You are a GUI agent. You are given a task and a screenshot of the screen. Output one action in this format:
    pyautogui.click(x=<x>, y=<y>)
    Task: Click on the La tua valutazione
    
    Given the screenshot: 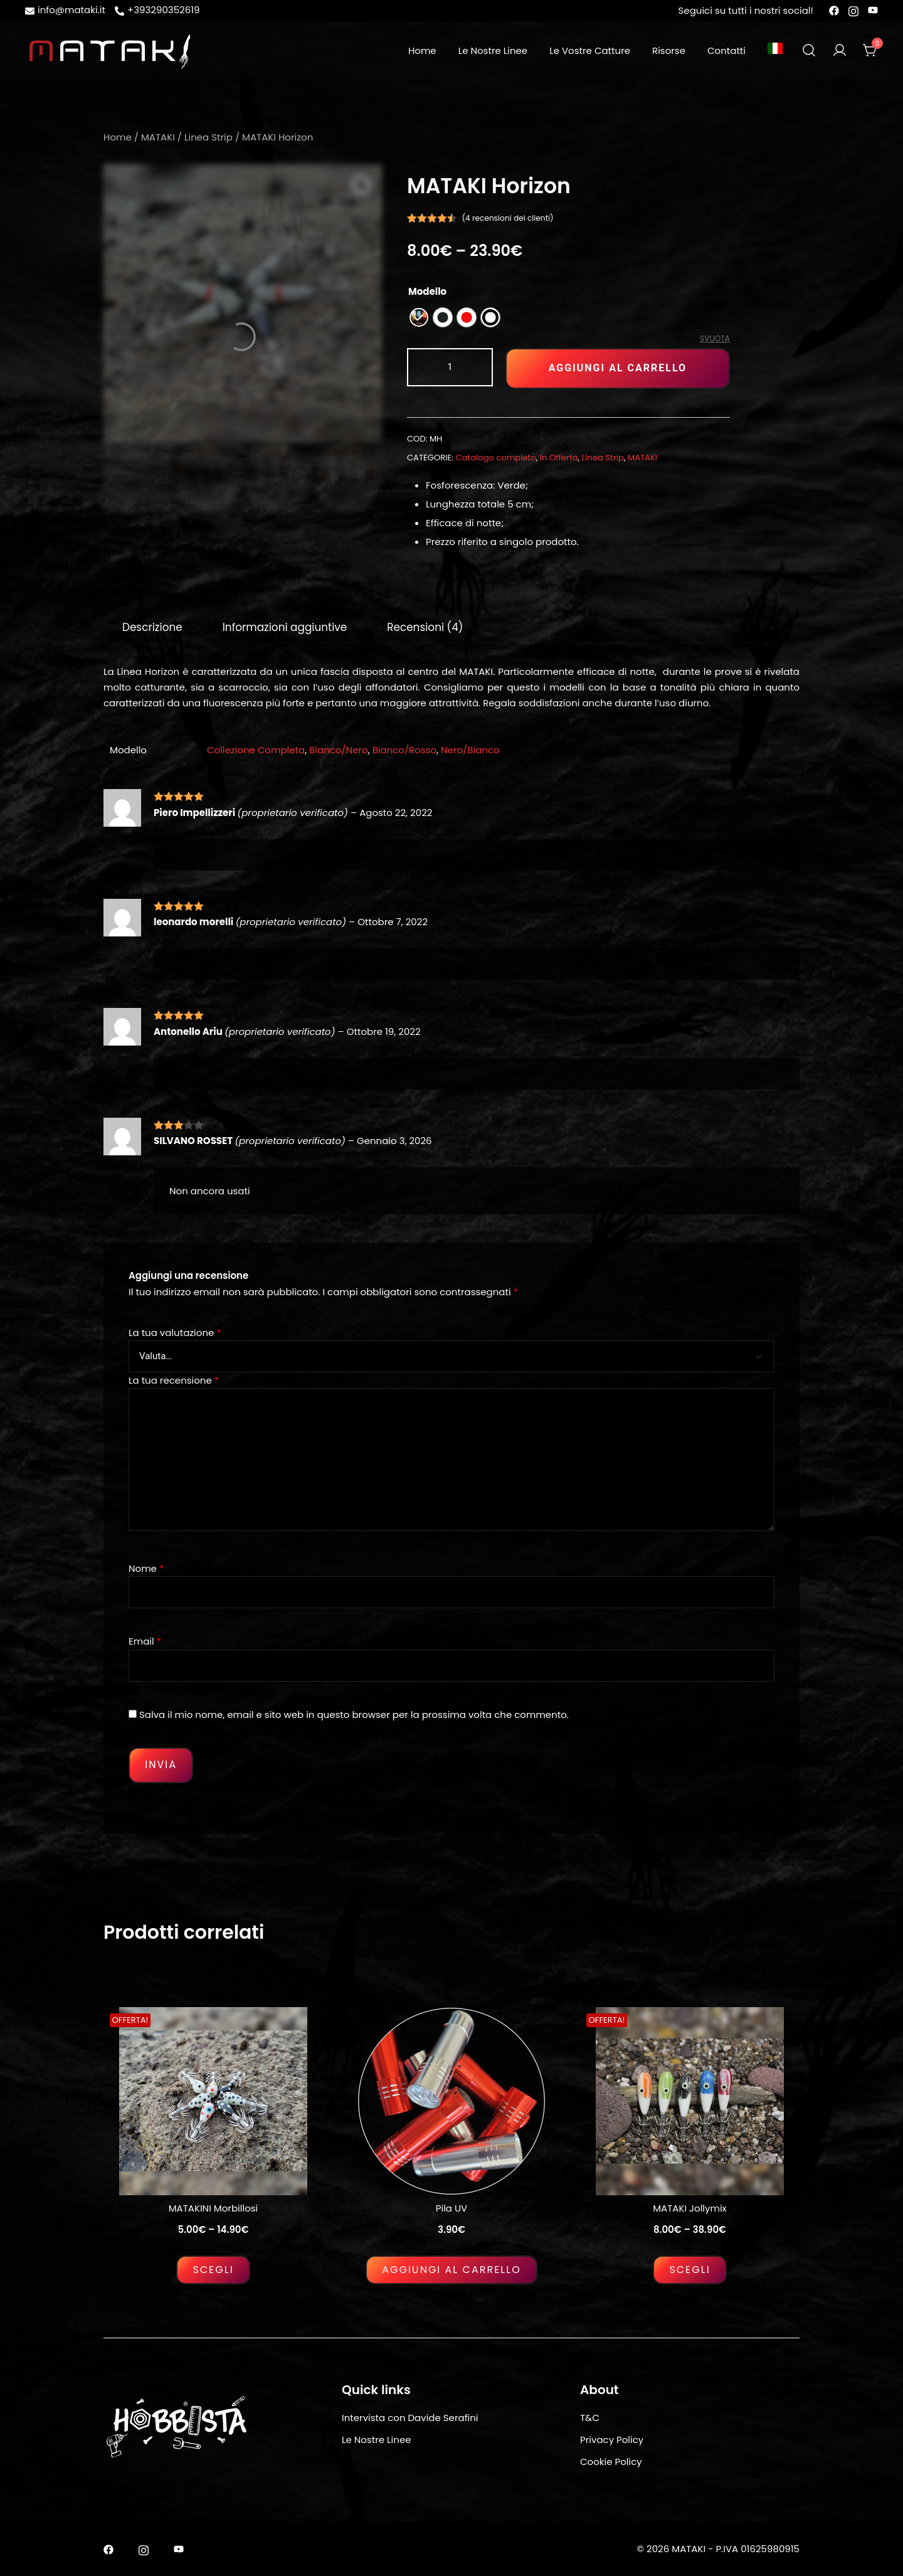 What is the action you would take?
    pyautogui.click(x=175, y=1332)
    